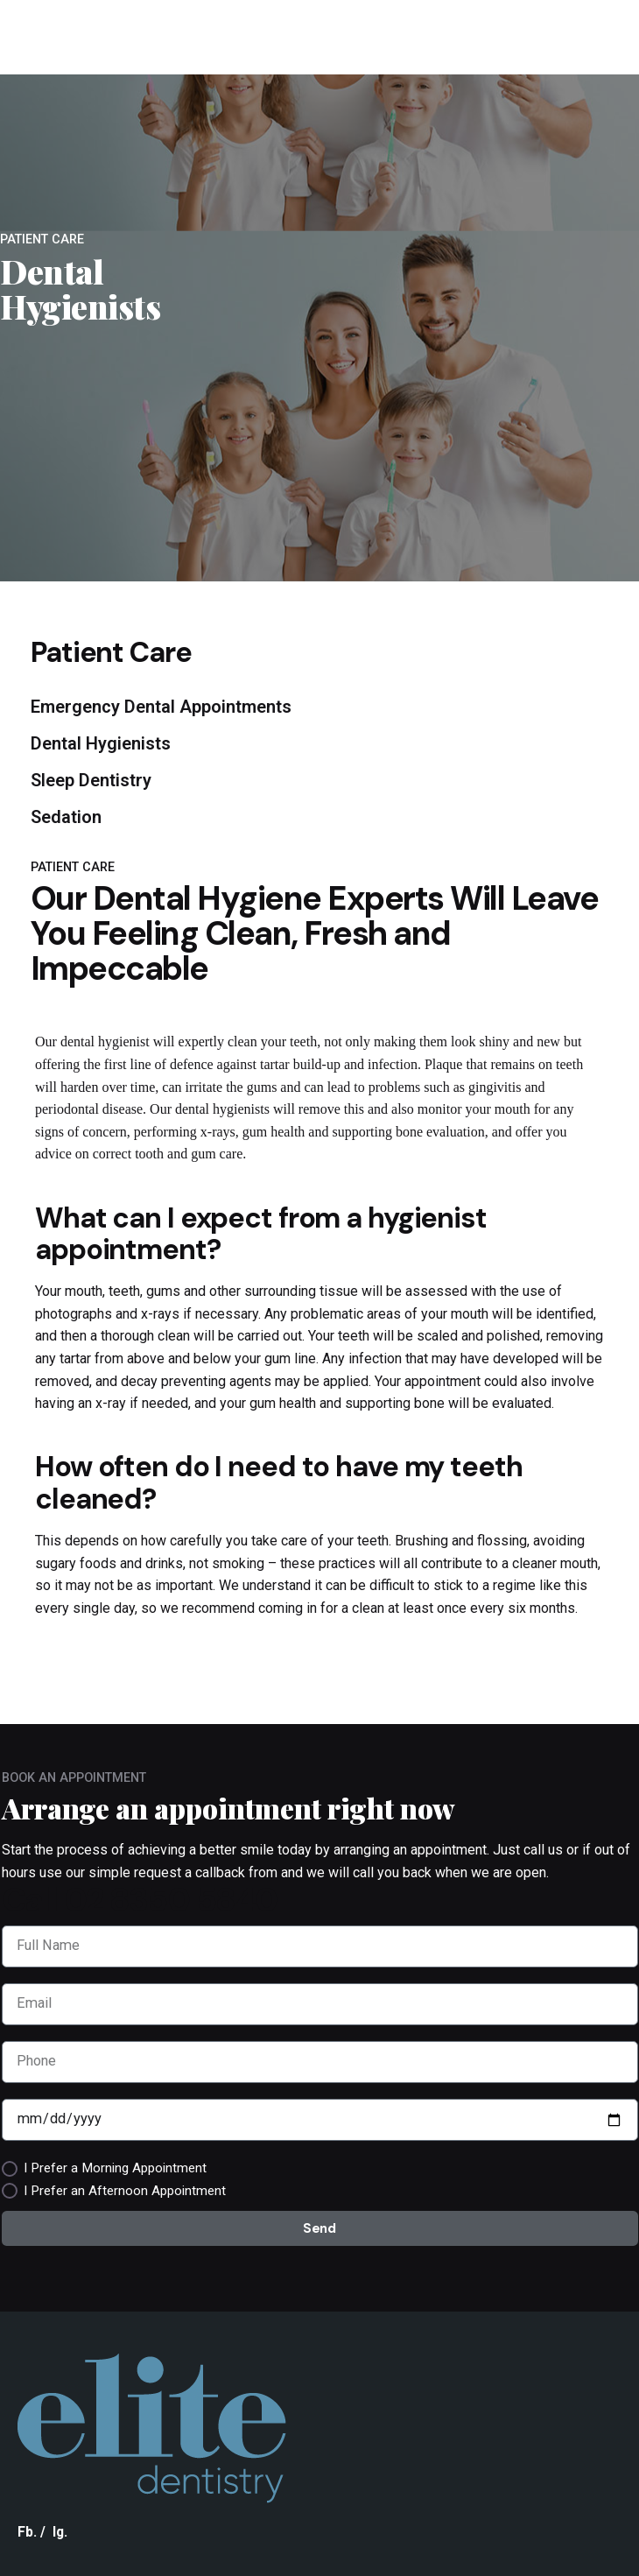 This screenshot has height=2576, width=639. Describe the element at coordinates (27, 2531) in the screenshot. I see `Fb.` at that location.